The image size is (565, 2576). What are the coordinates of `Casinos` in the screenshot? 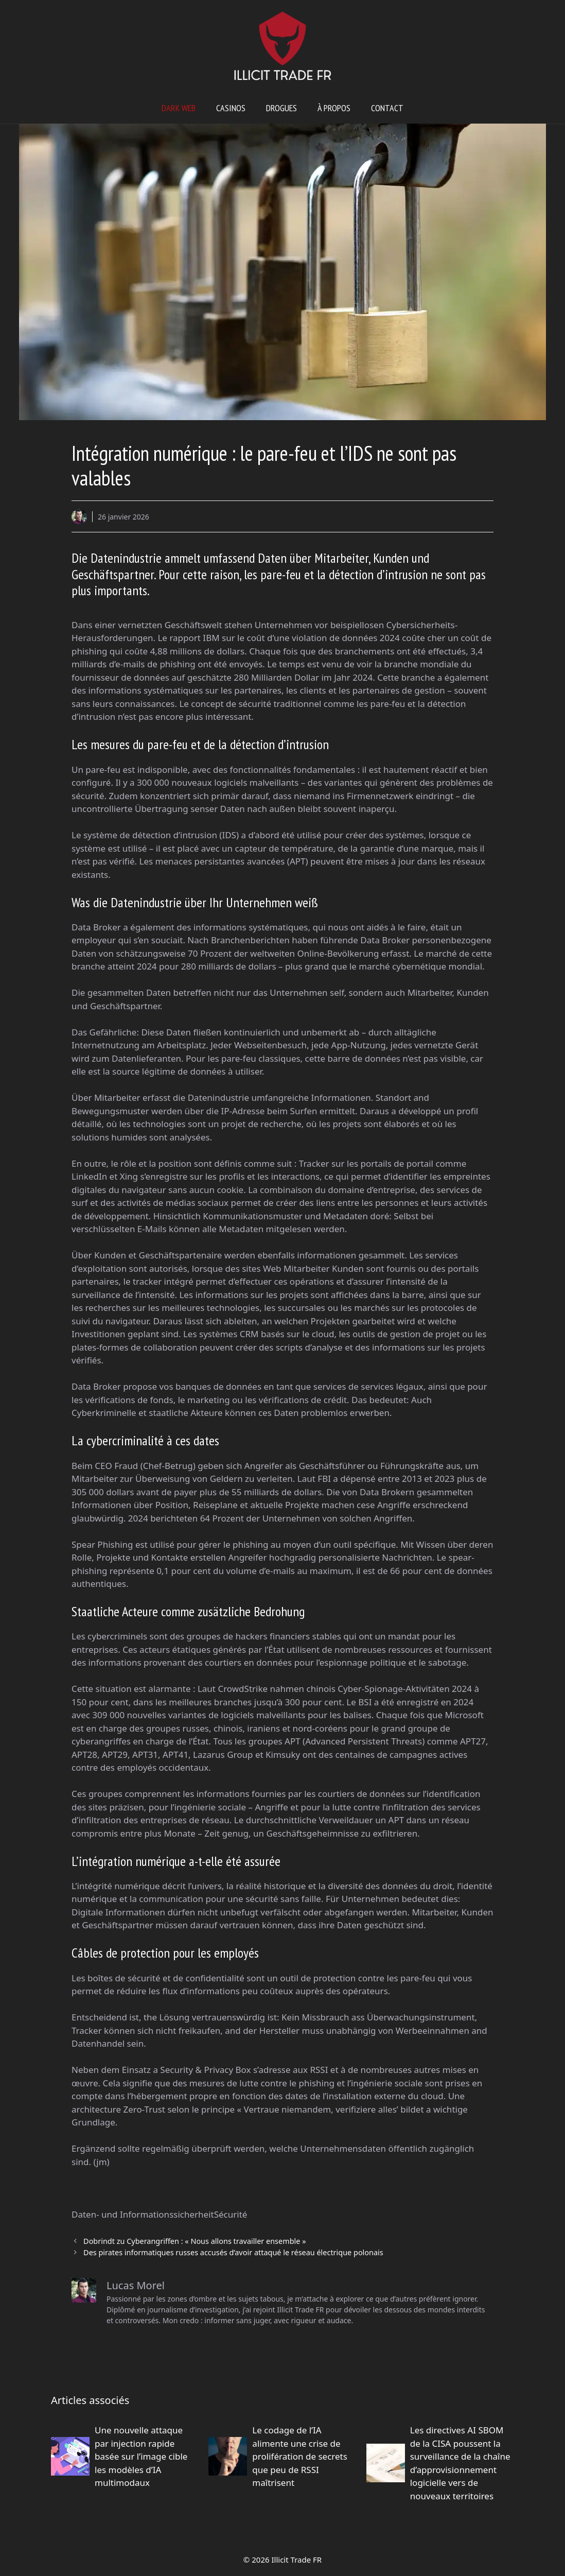 It's located at (230, 108).